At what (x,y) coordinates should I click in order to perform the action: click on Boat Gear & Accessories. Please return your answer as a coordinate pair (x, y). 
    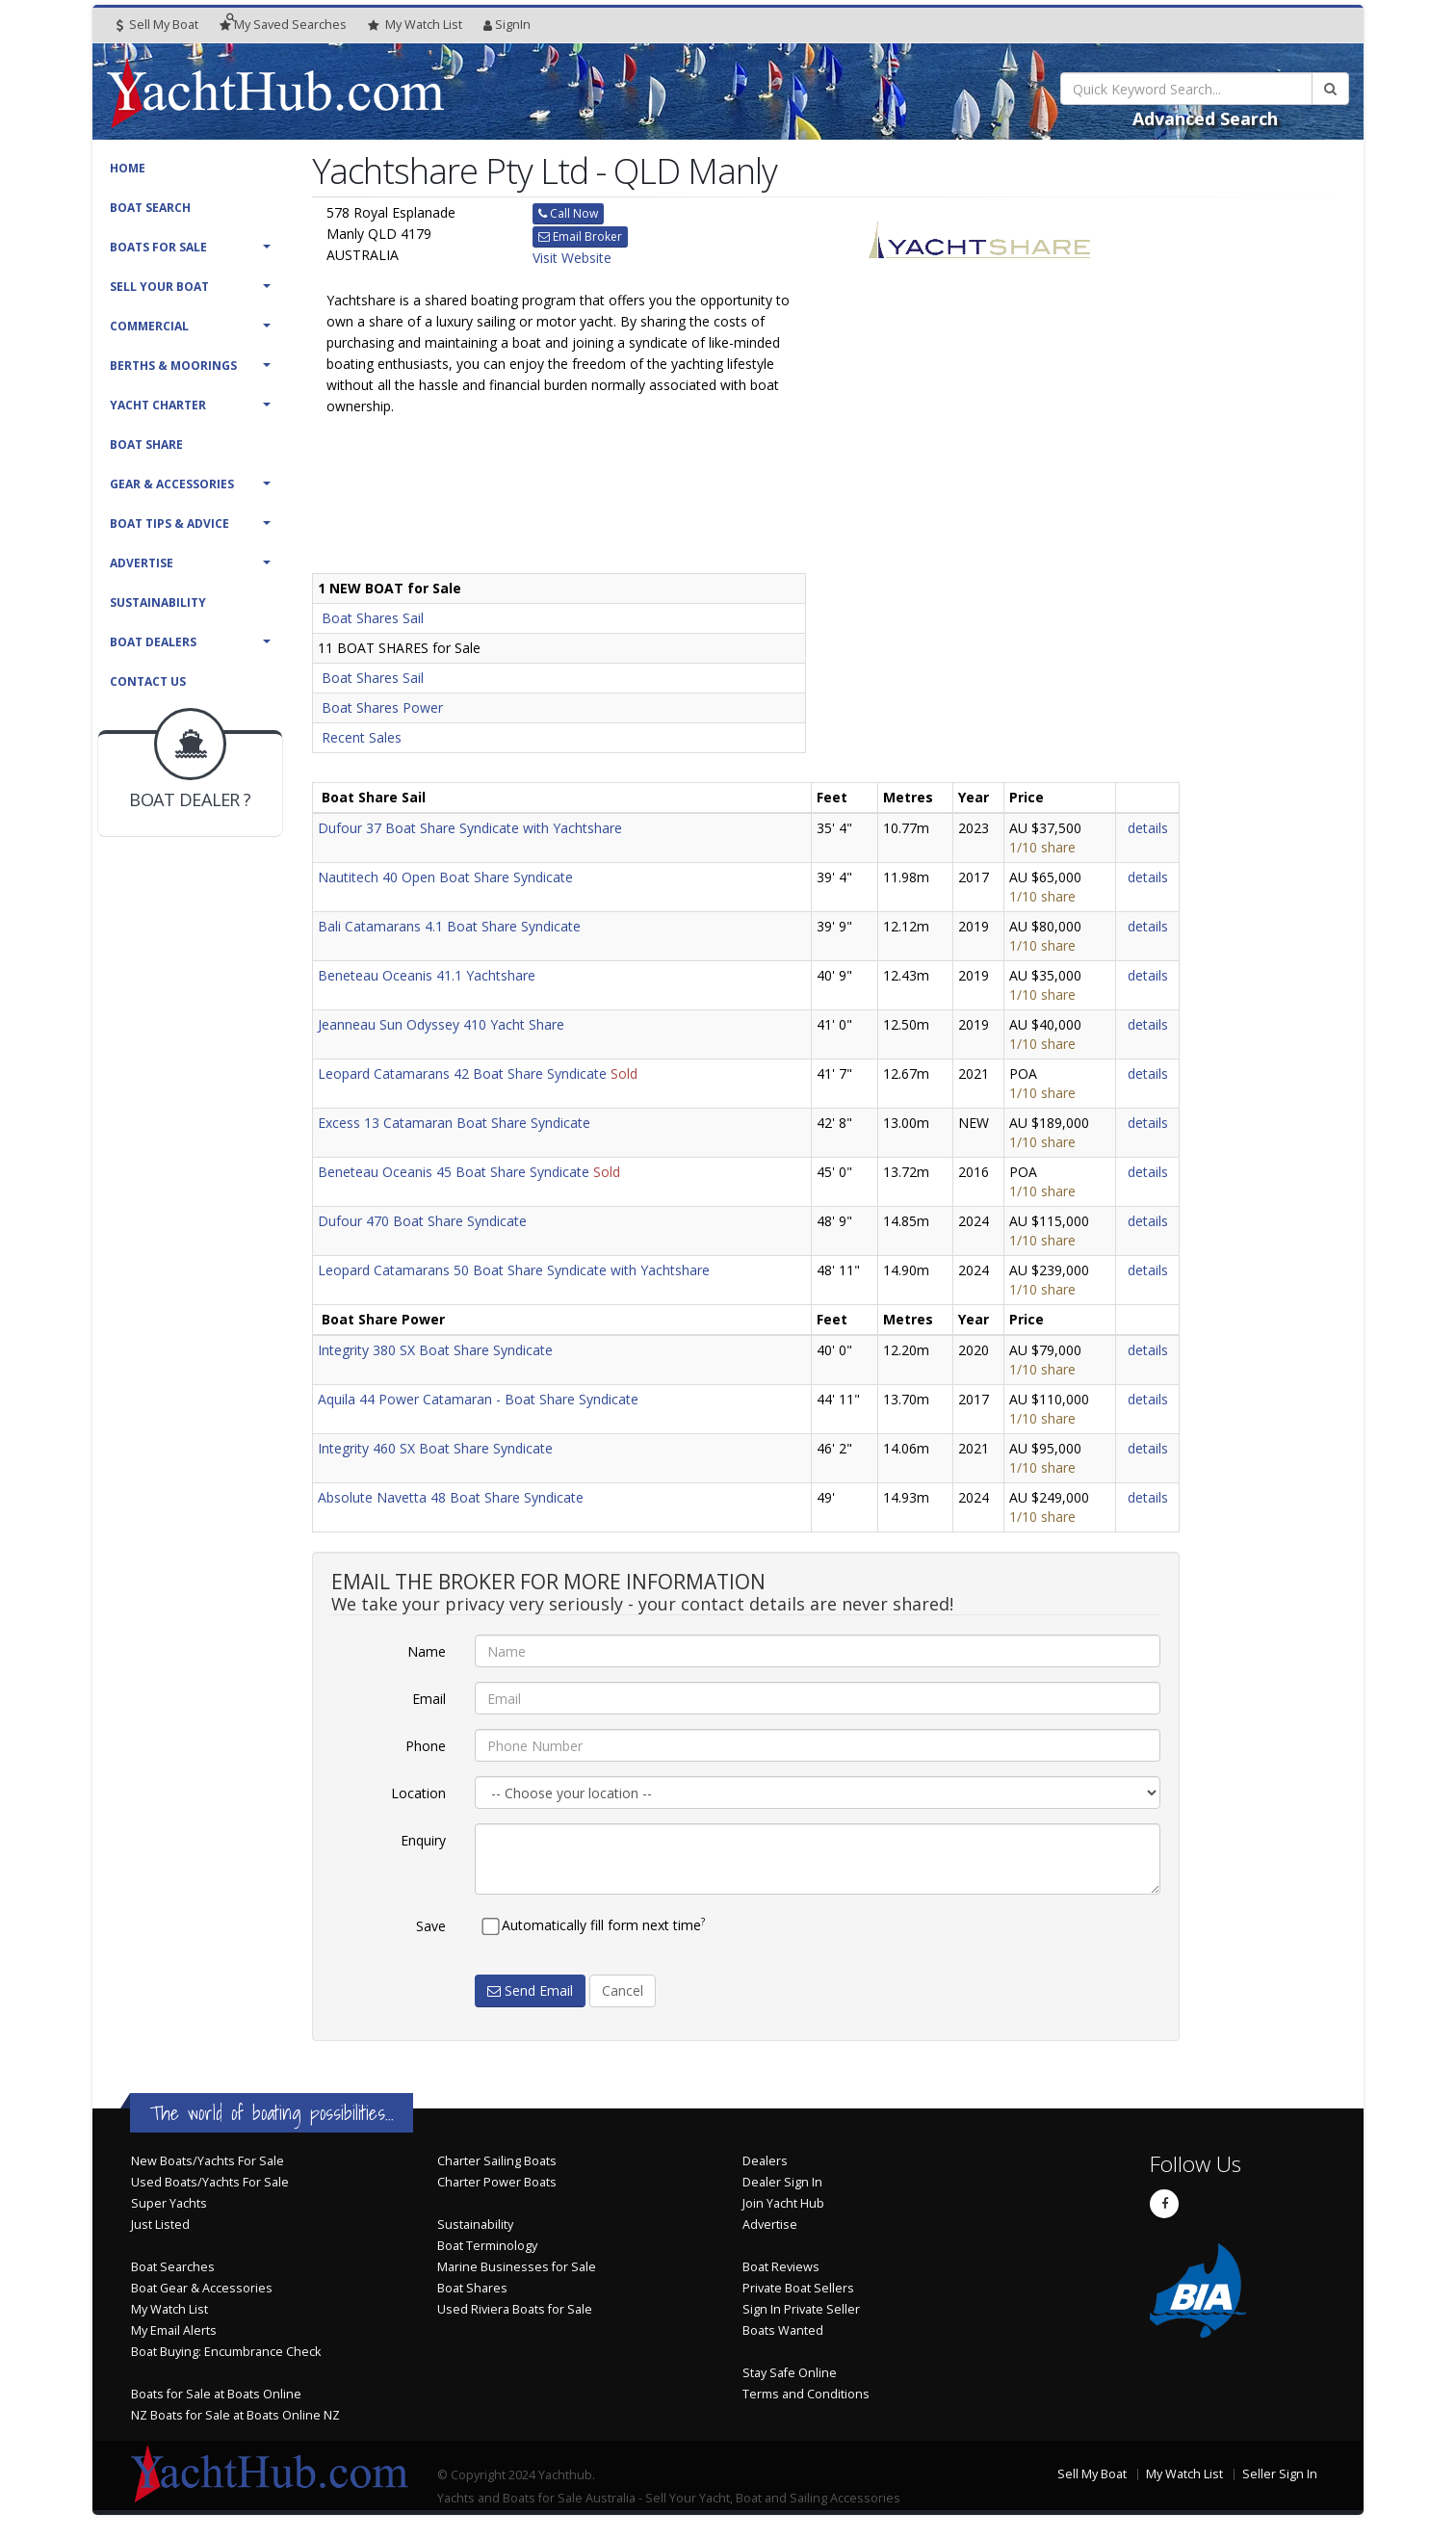
    Looking at the image, I should click on (202, 2288).